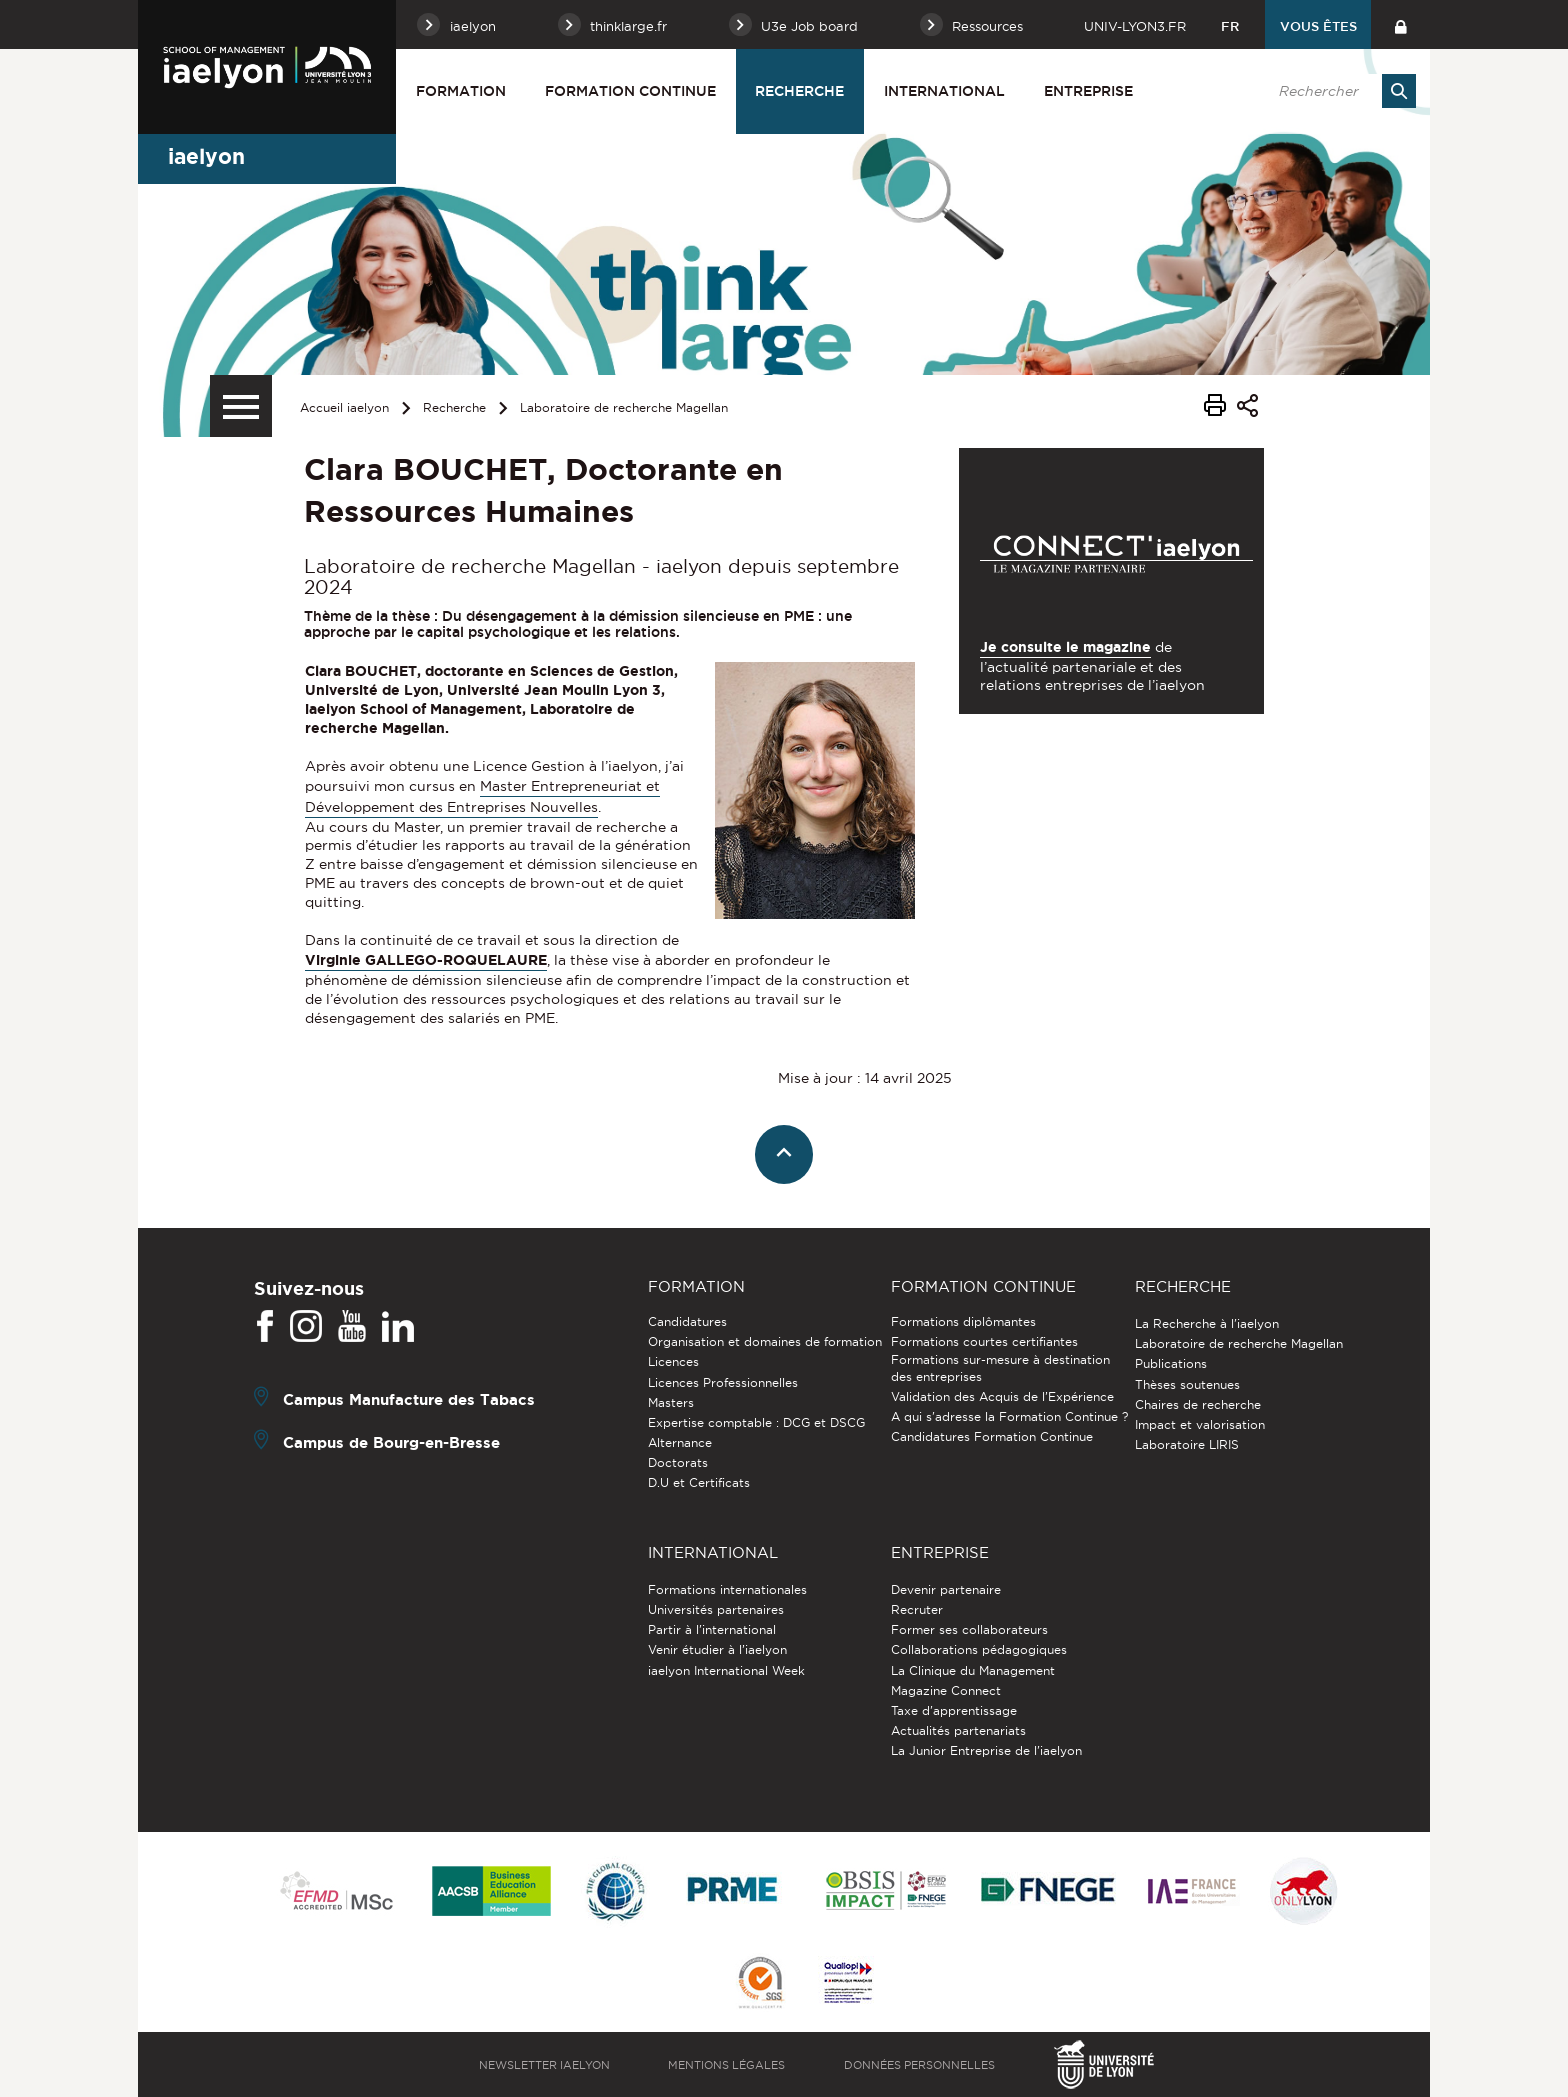  Describe the element at coordinates (678, 1462) in the screenshot. I see `Doctorats` at that location.